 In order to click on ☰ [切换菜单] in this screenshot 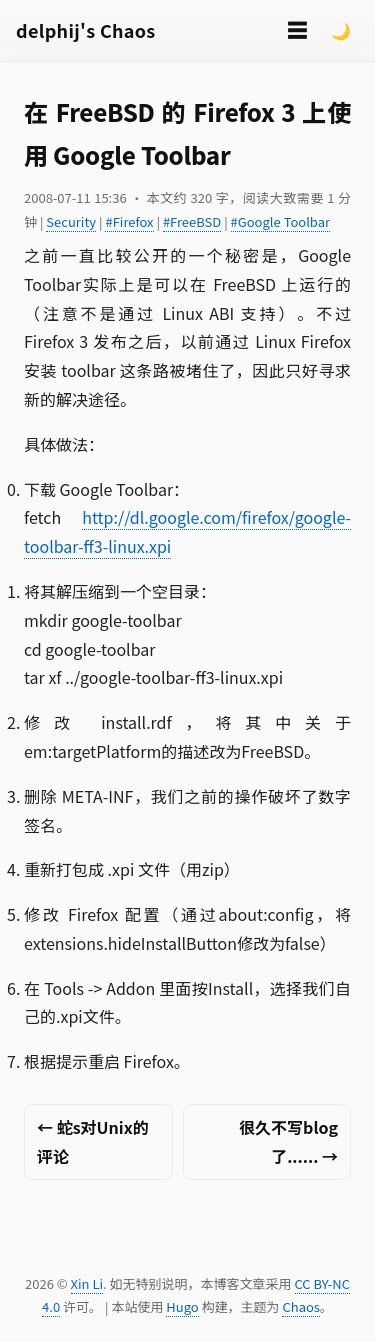, I will do `click(297, 29)`.